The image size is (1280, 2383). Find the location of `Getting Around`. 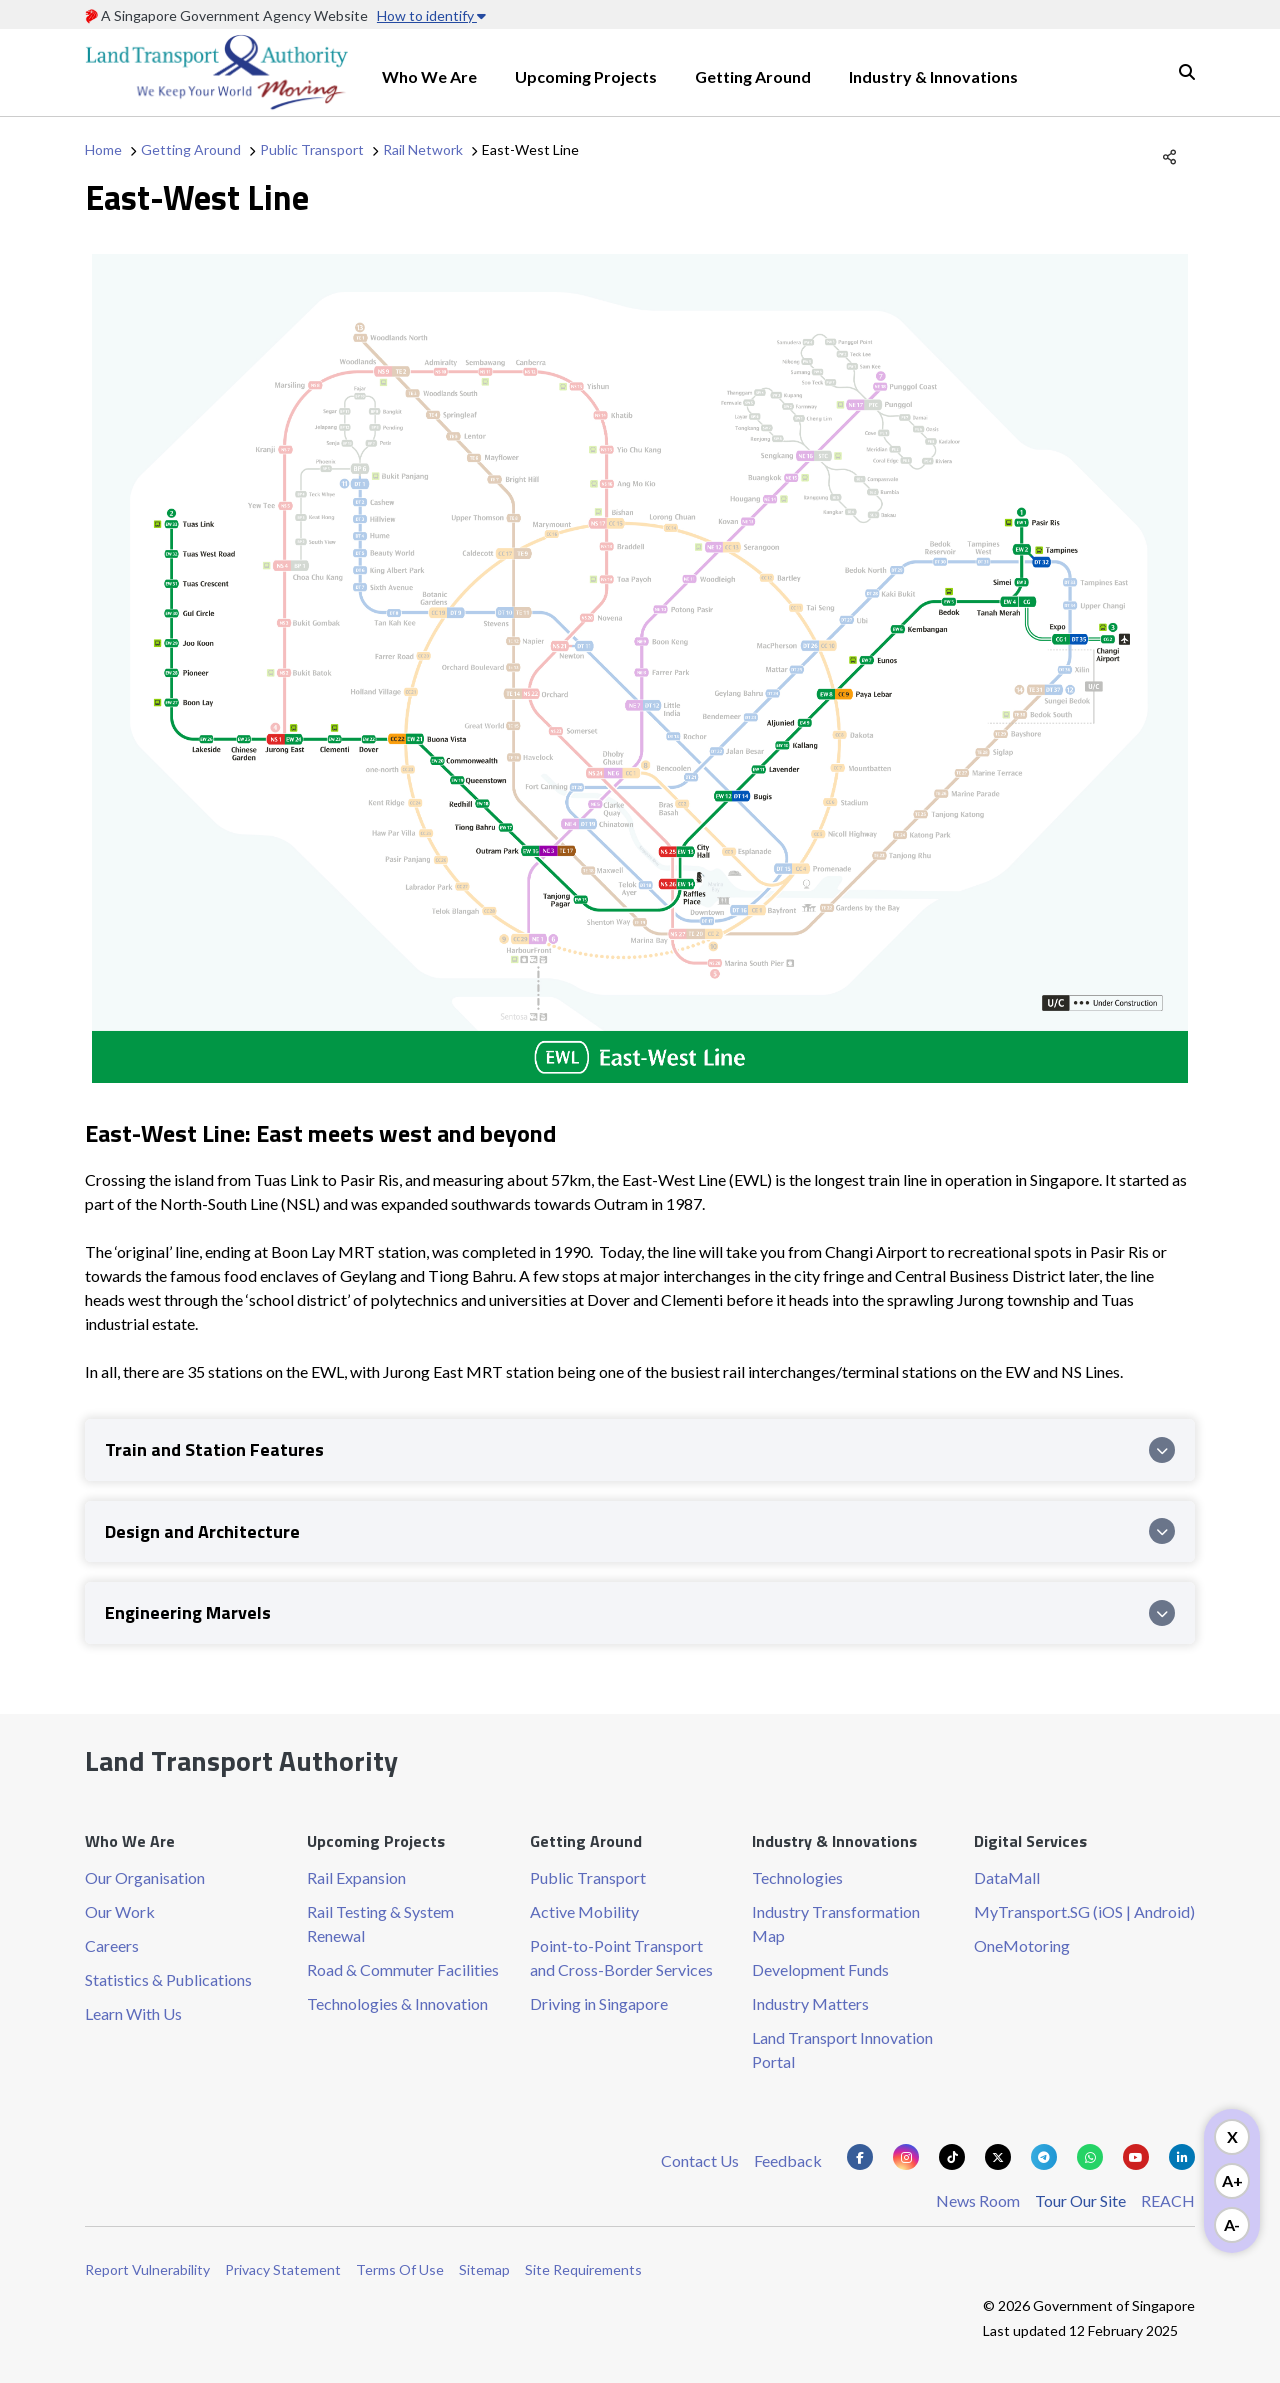

Getting Around is located at coordinates (753, 76).